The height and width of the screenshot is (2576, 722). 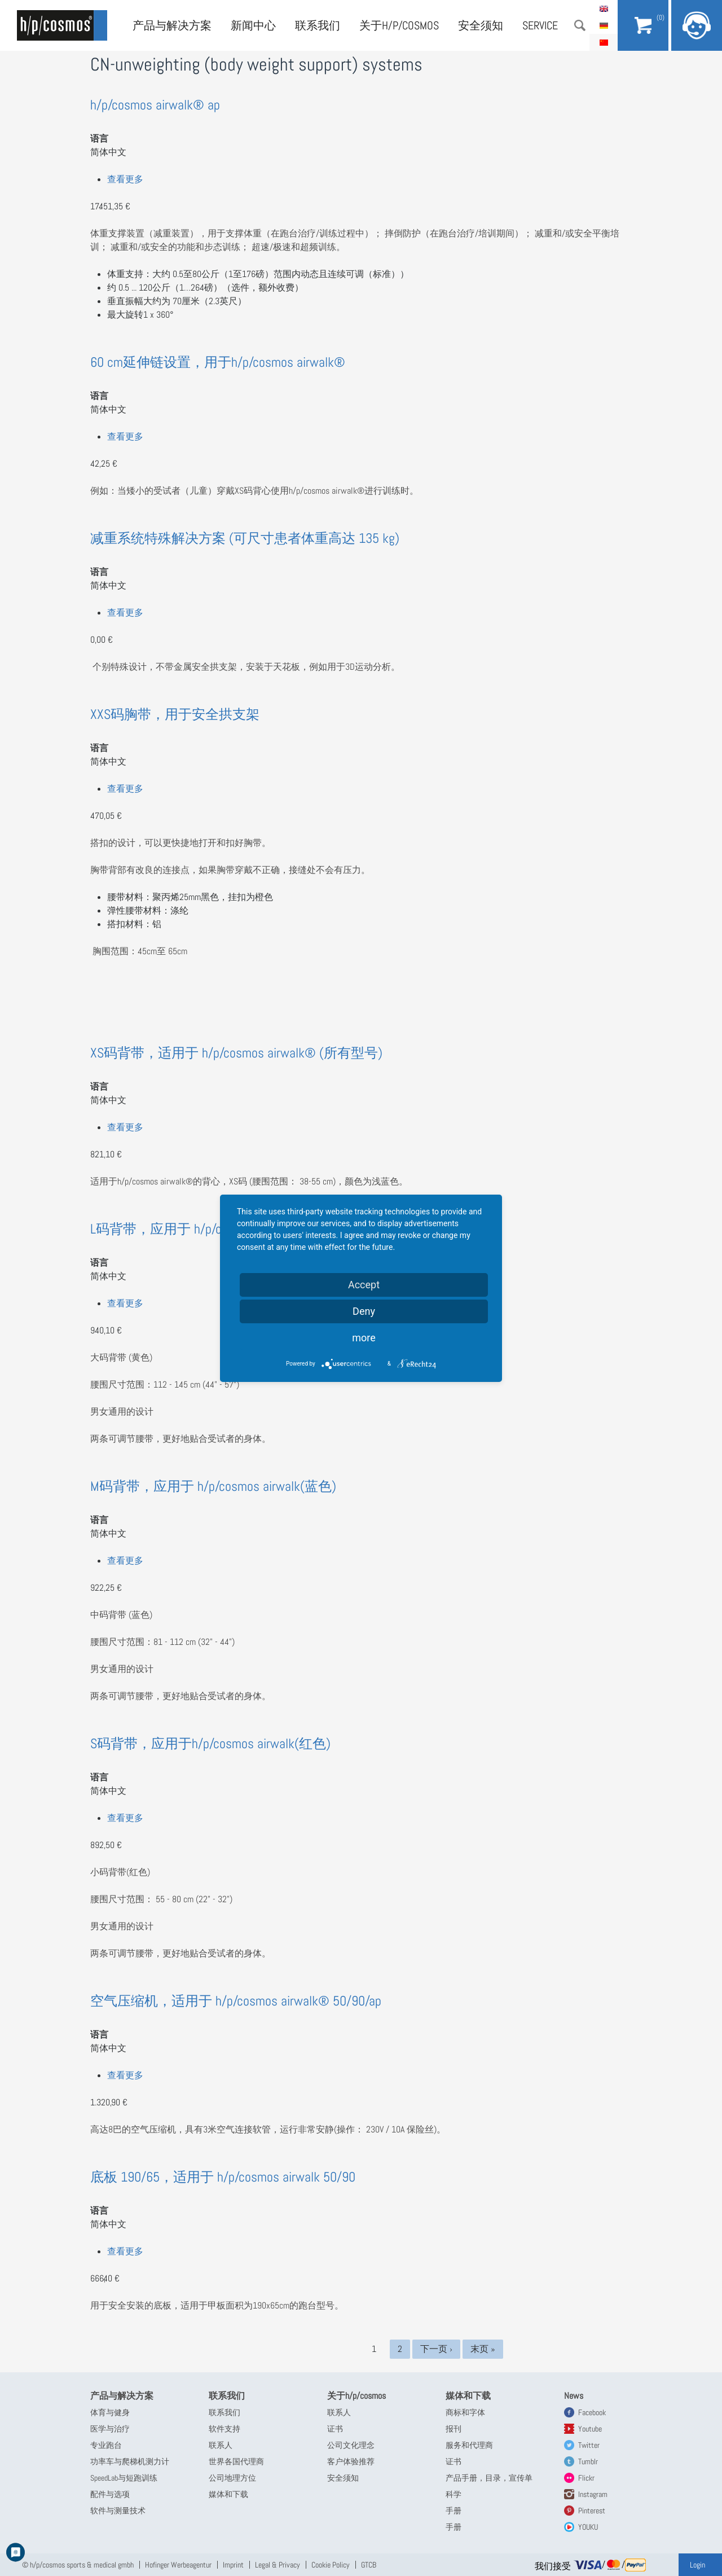 What do you see at coordinates (174, 714) in the screenshot?
I see `XXS码胸带，用于安全拱支架` at bounding box center [174, 714].